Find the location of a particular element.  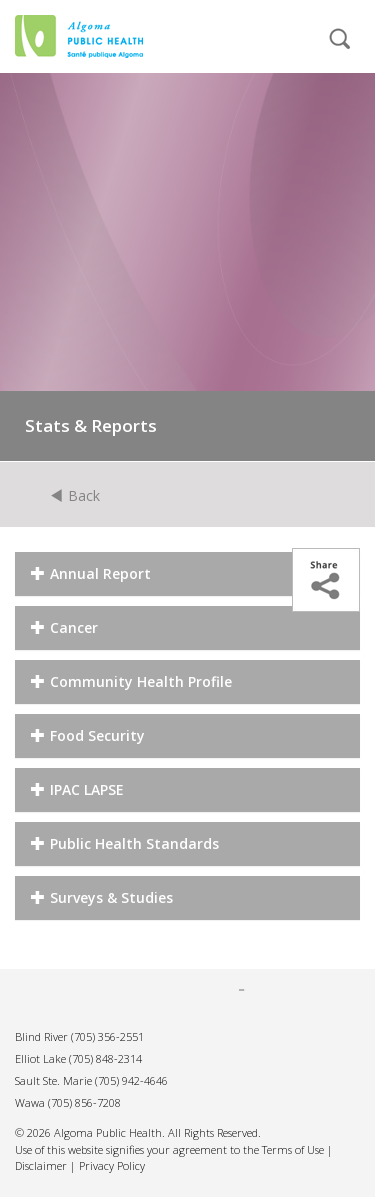

(705) 856-7208 is located at coordinates (84, 1102).